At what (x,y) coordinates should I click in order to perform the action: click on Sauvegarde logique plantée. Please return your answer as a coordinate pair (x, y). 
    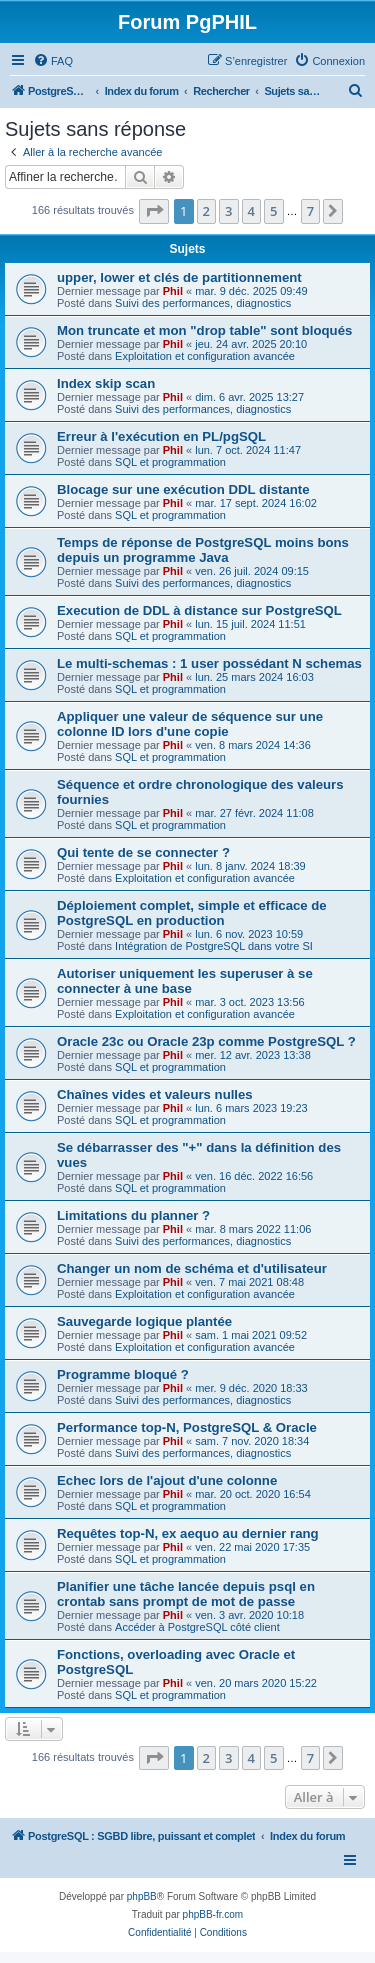
    Looking at the image, I should click on (144, 1321).